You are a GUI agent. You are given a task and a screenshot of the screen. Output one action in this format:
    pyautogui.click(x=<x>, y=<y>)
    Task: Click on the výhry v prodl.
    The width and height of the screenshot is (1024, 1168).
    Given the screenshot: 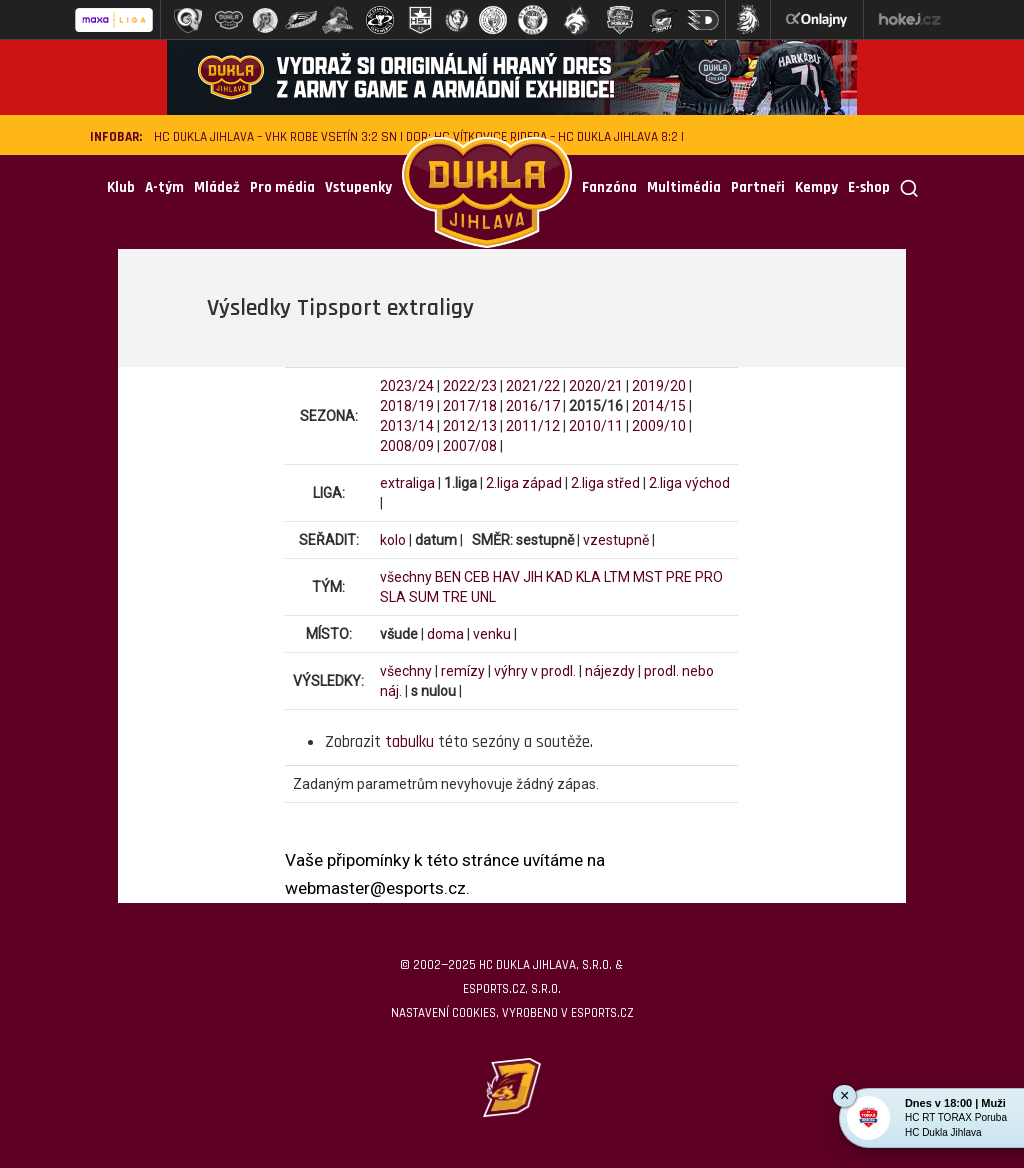 What is the action you would take?
    pyautogui.click(x=535, y=671)
    